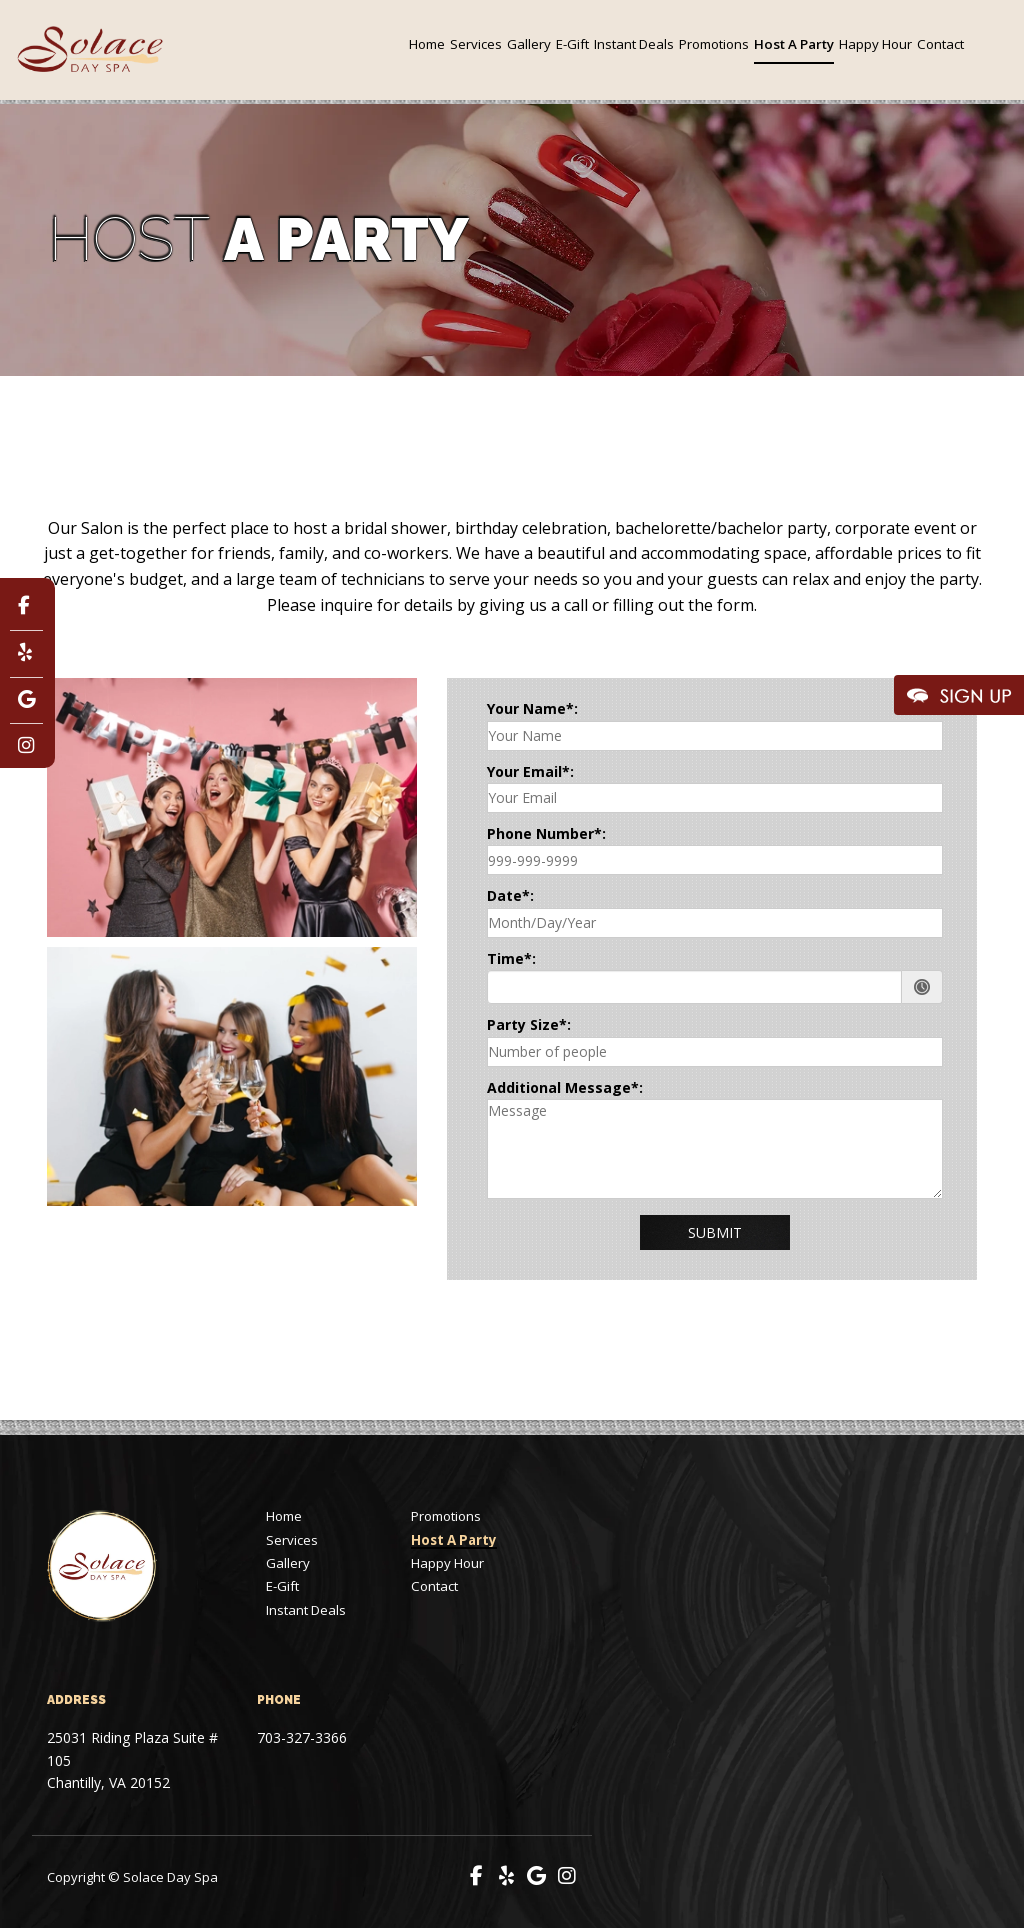  I want to click on 703-327-3366, so click(302, 1737).